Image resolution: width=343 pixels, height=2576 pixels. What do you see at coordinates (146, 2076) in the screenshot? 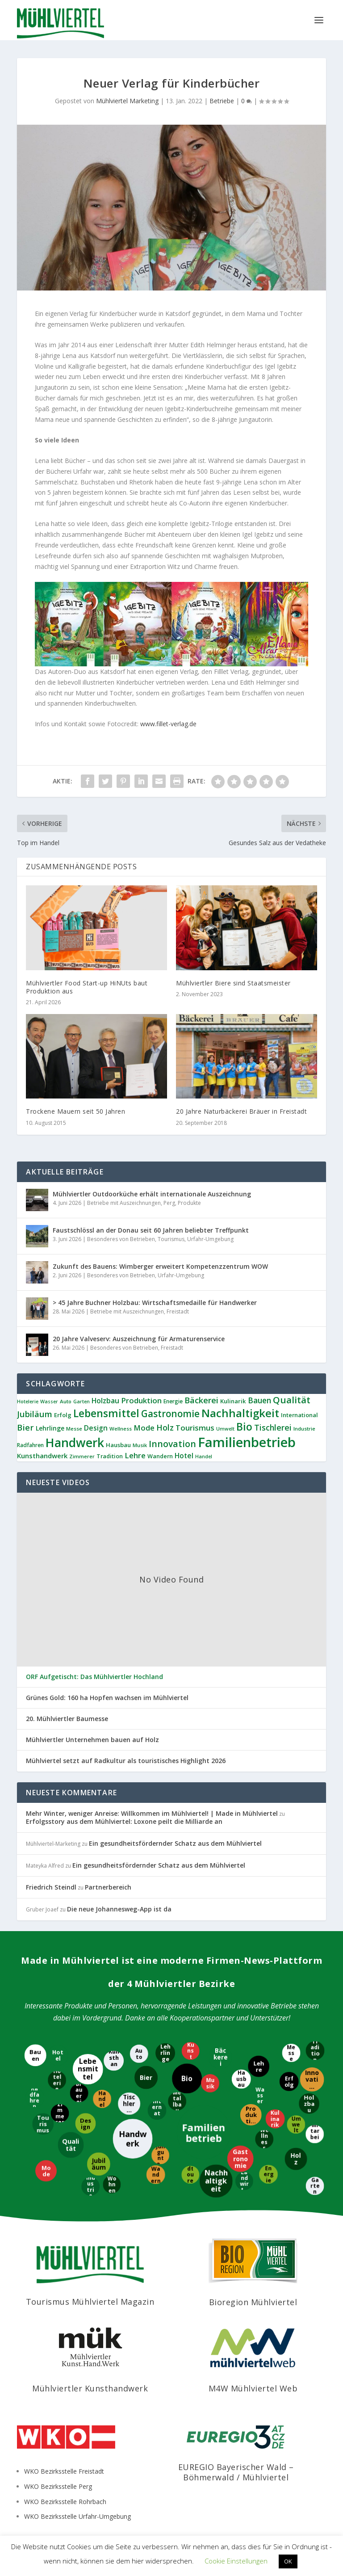
I see `[Bier]` at bounding box center [146, 2076].